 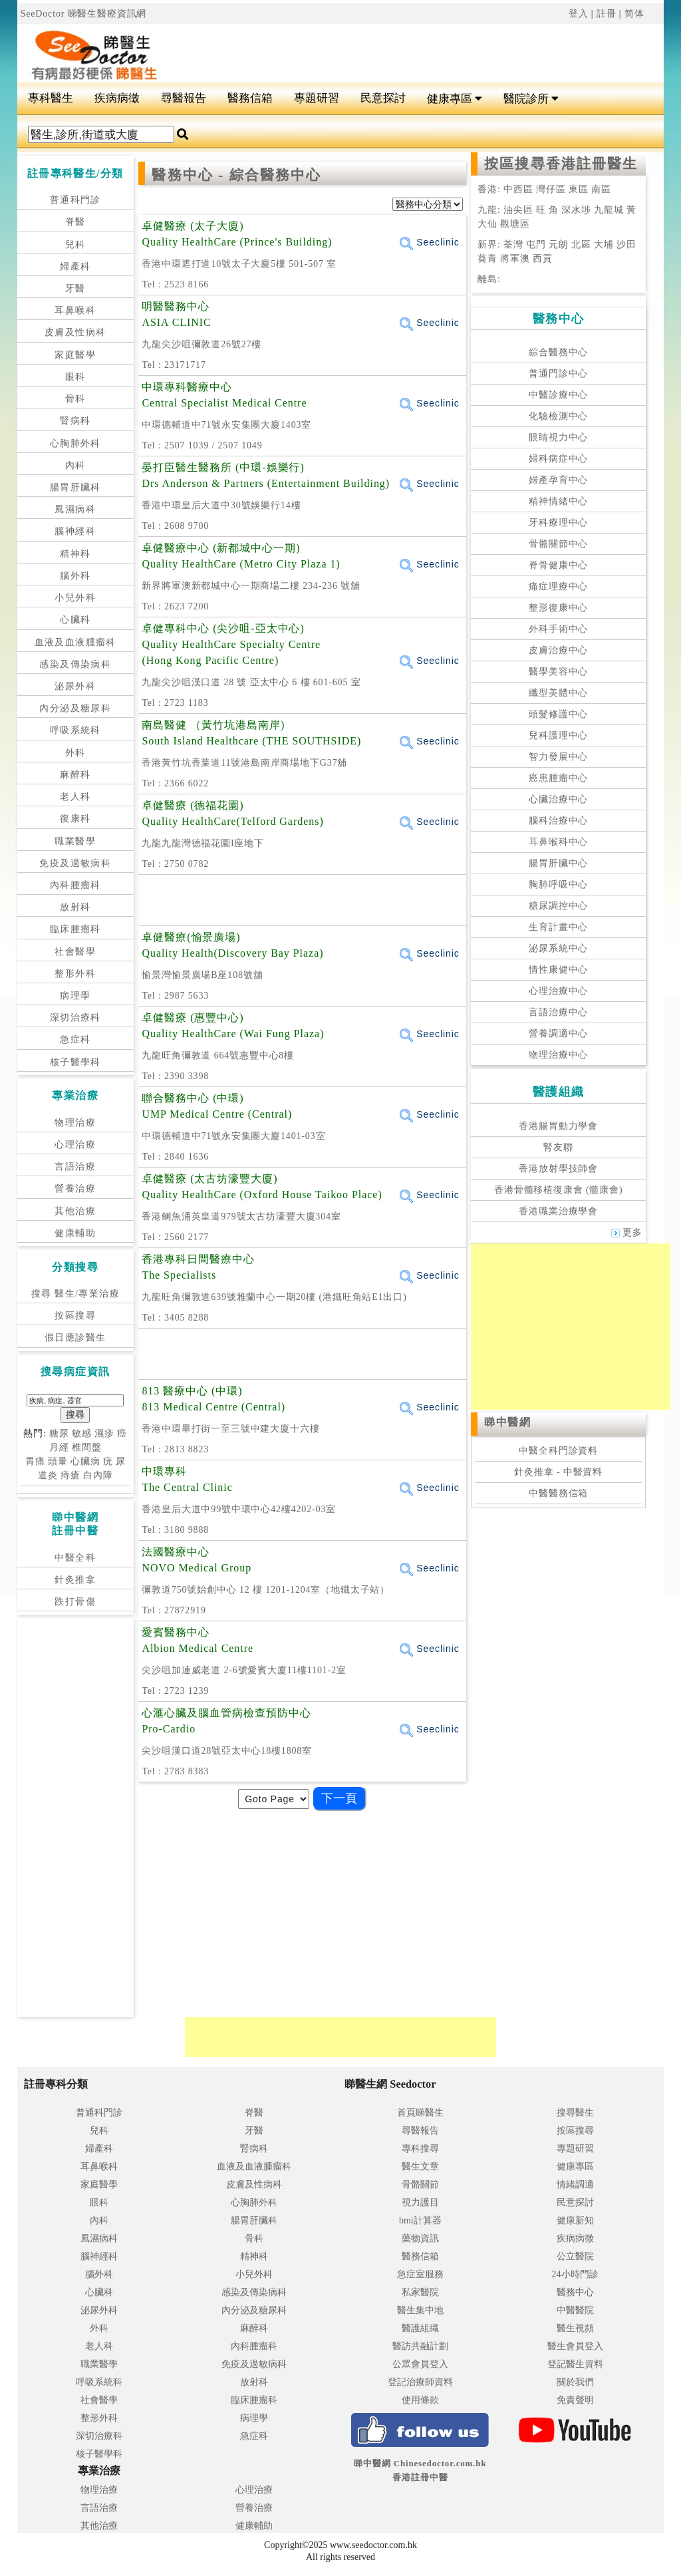 I want to click on 中醫診療中心, so click(x=558, y=395).